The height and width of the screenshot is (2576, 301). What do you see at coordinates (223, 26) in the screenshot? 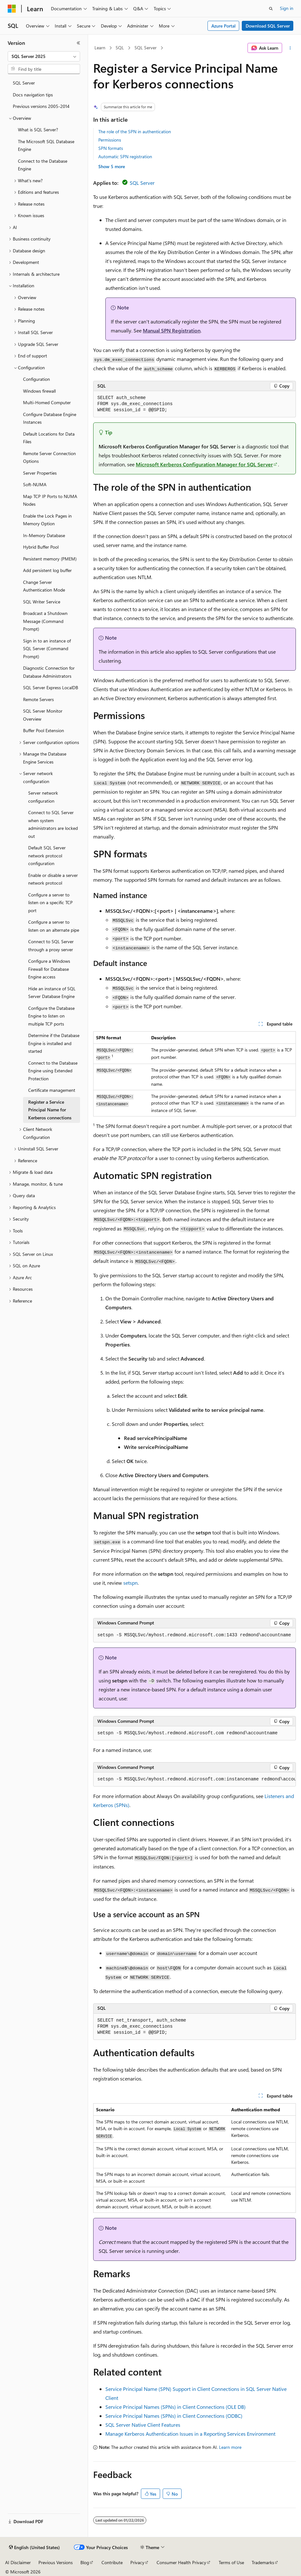
I see `Azure Portal` at bounding box center [223, 26].